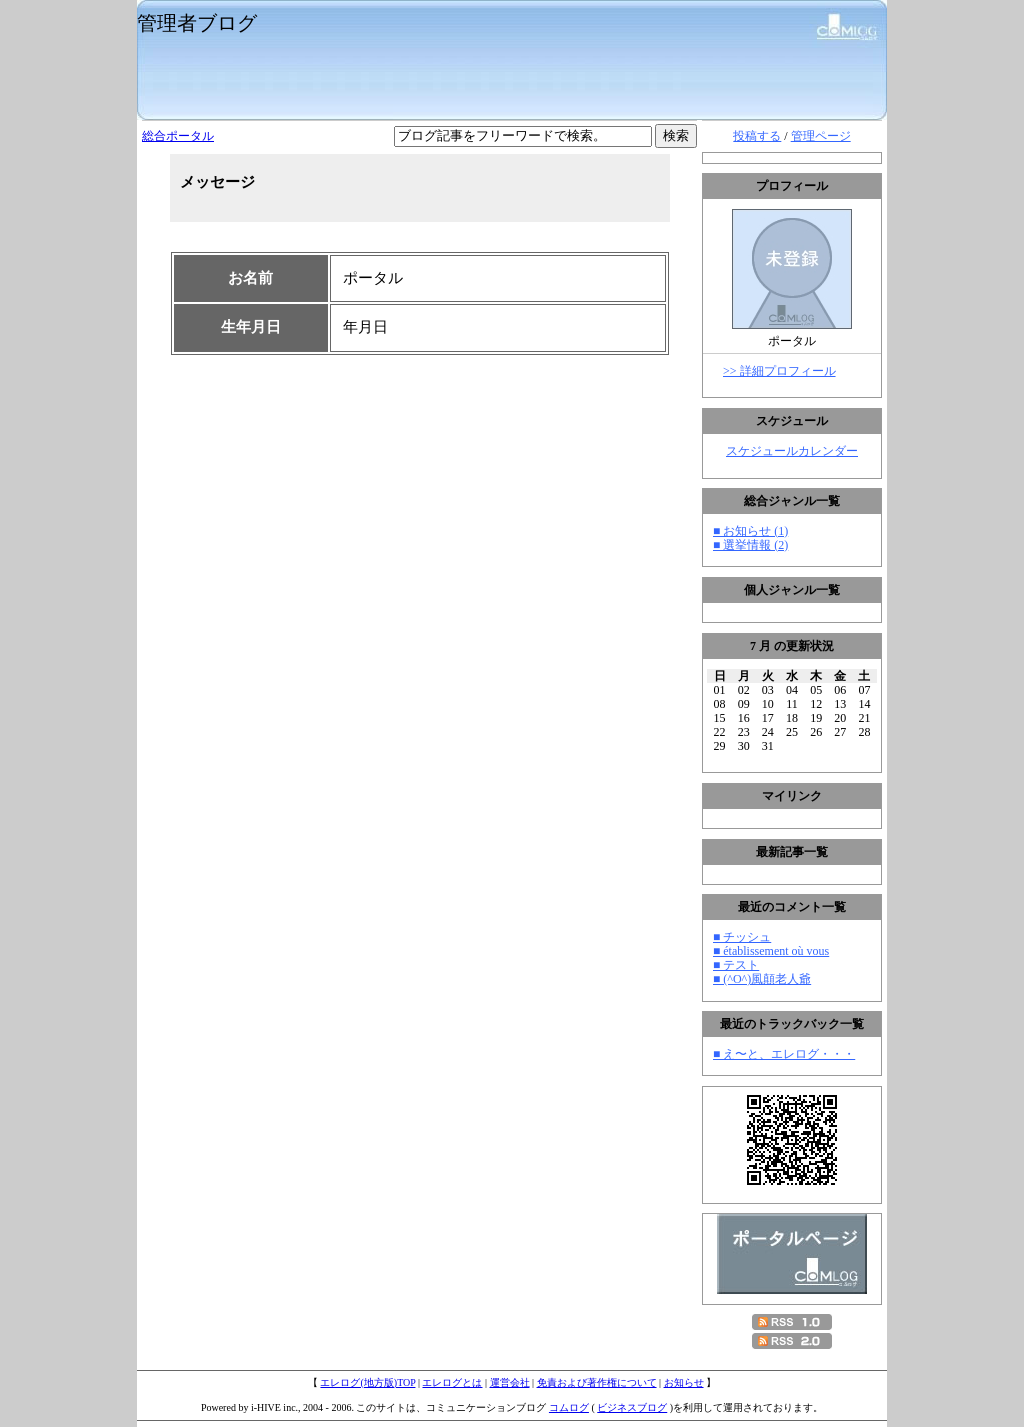  I want to click on ■ 選挙情報 (2), so click(750, 545).